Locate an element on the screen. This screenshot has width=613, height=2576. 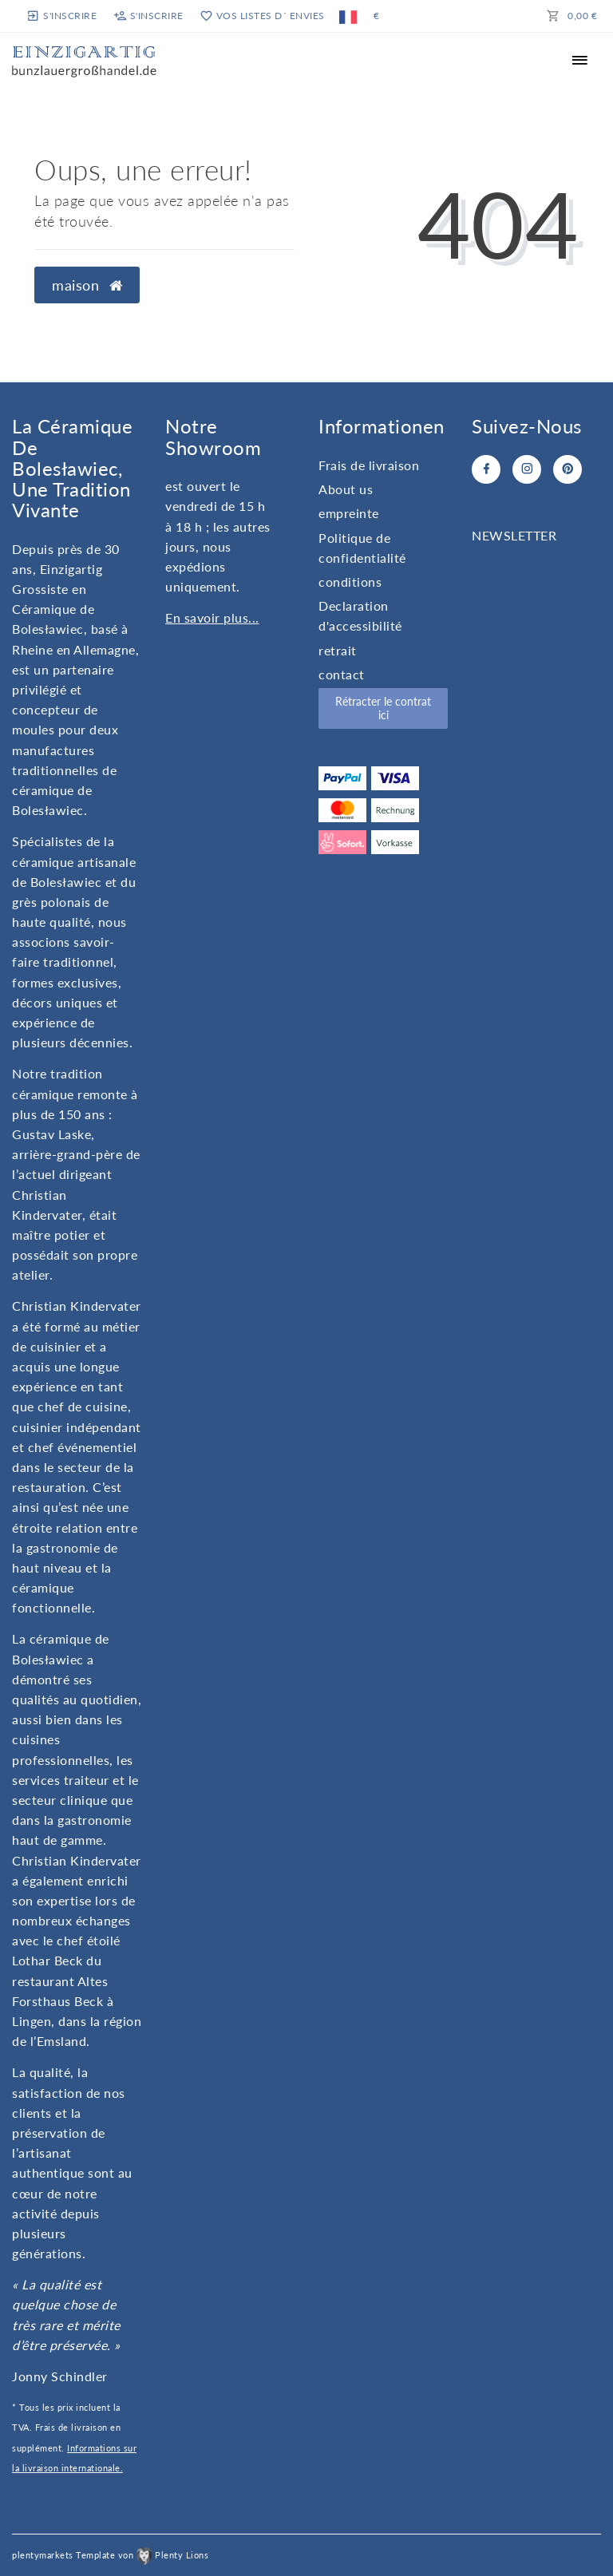
empreinte is located at coordinates (348, 512).